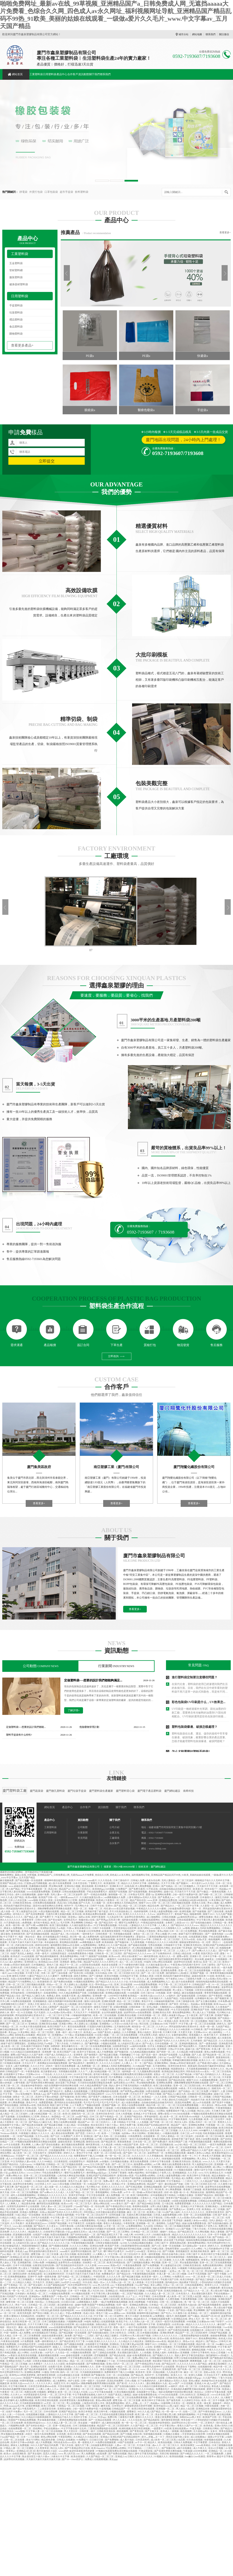 This screenshot has width=233, height=2576. Describe the element at coordinates (207, 2026) in the screenshot. I see `欧美一级一级` at that location.